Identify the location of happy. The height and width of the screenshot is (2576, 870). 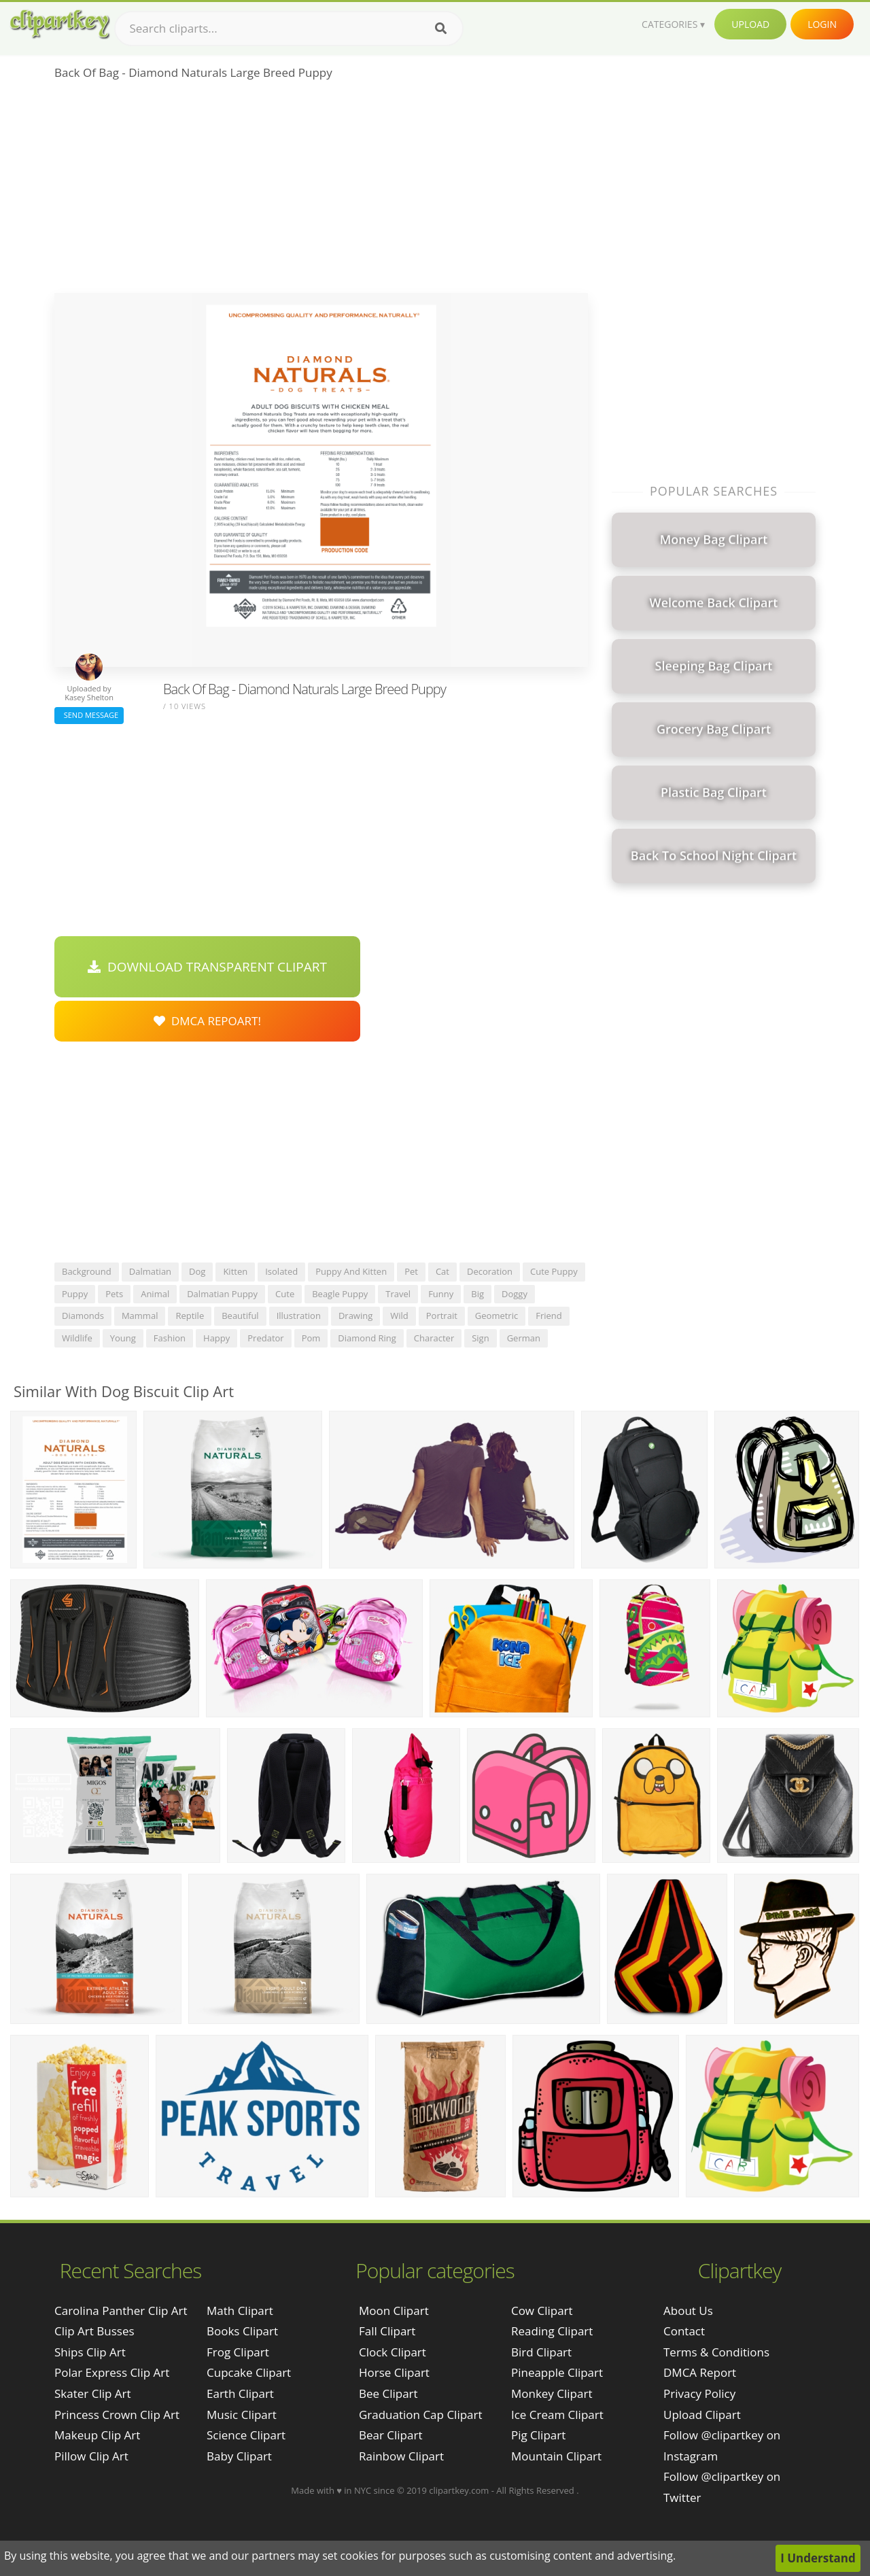
(216, 1338).